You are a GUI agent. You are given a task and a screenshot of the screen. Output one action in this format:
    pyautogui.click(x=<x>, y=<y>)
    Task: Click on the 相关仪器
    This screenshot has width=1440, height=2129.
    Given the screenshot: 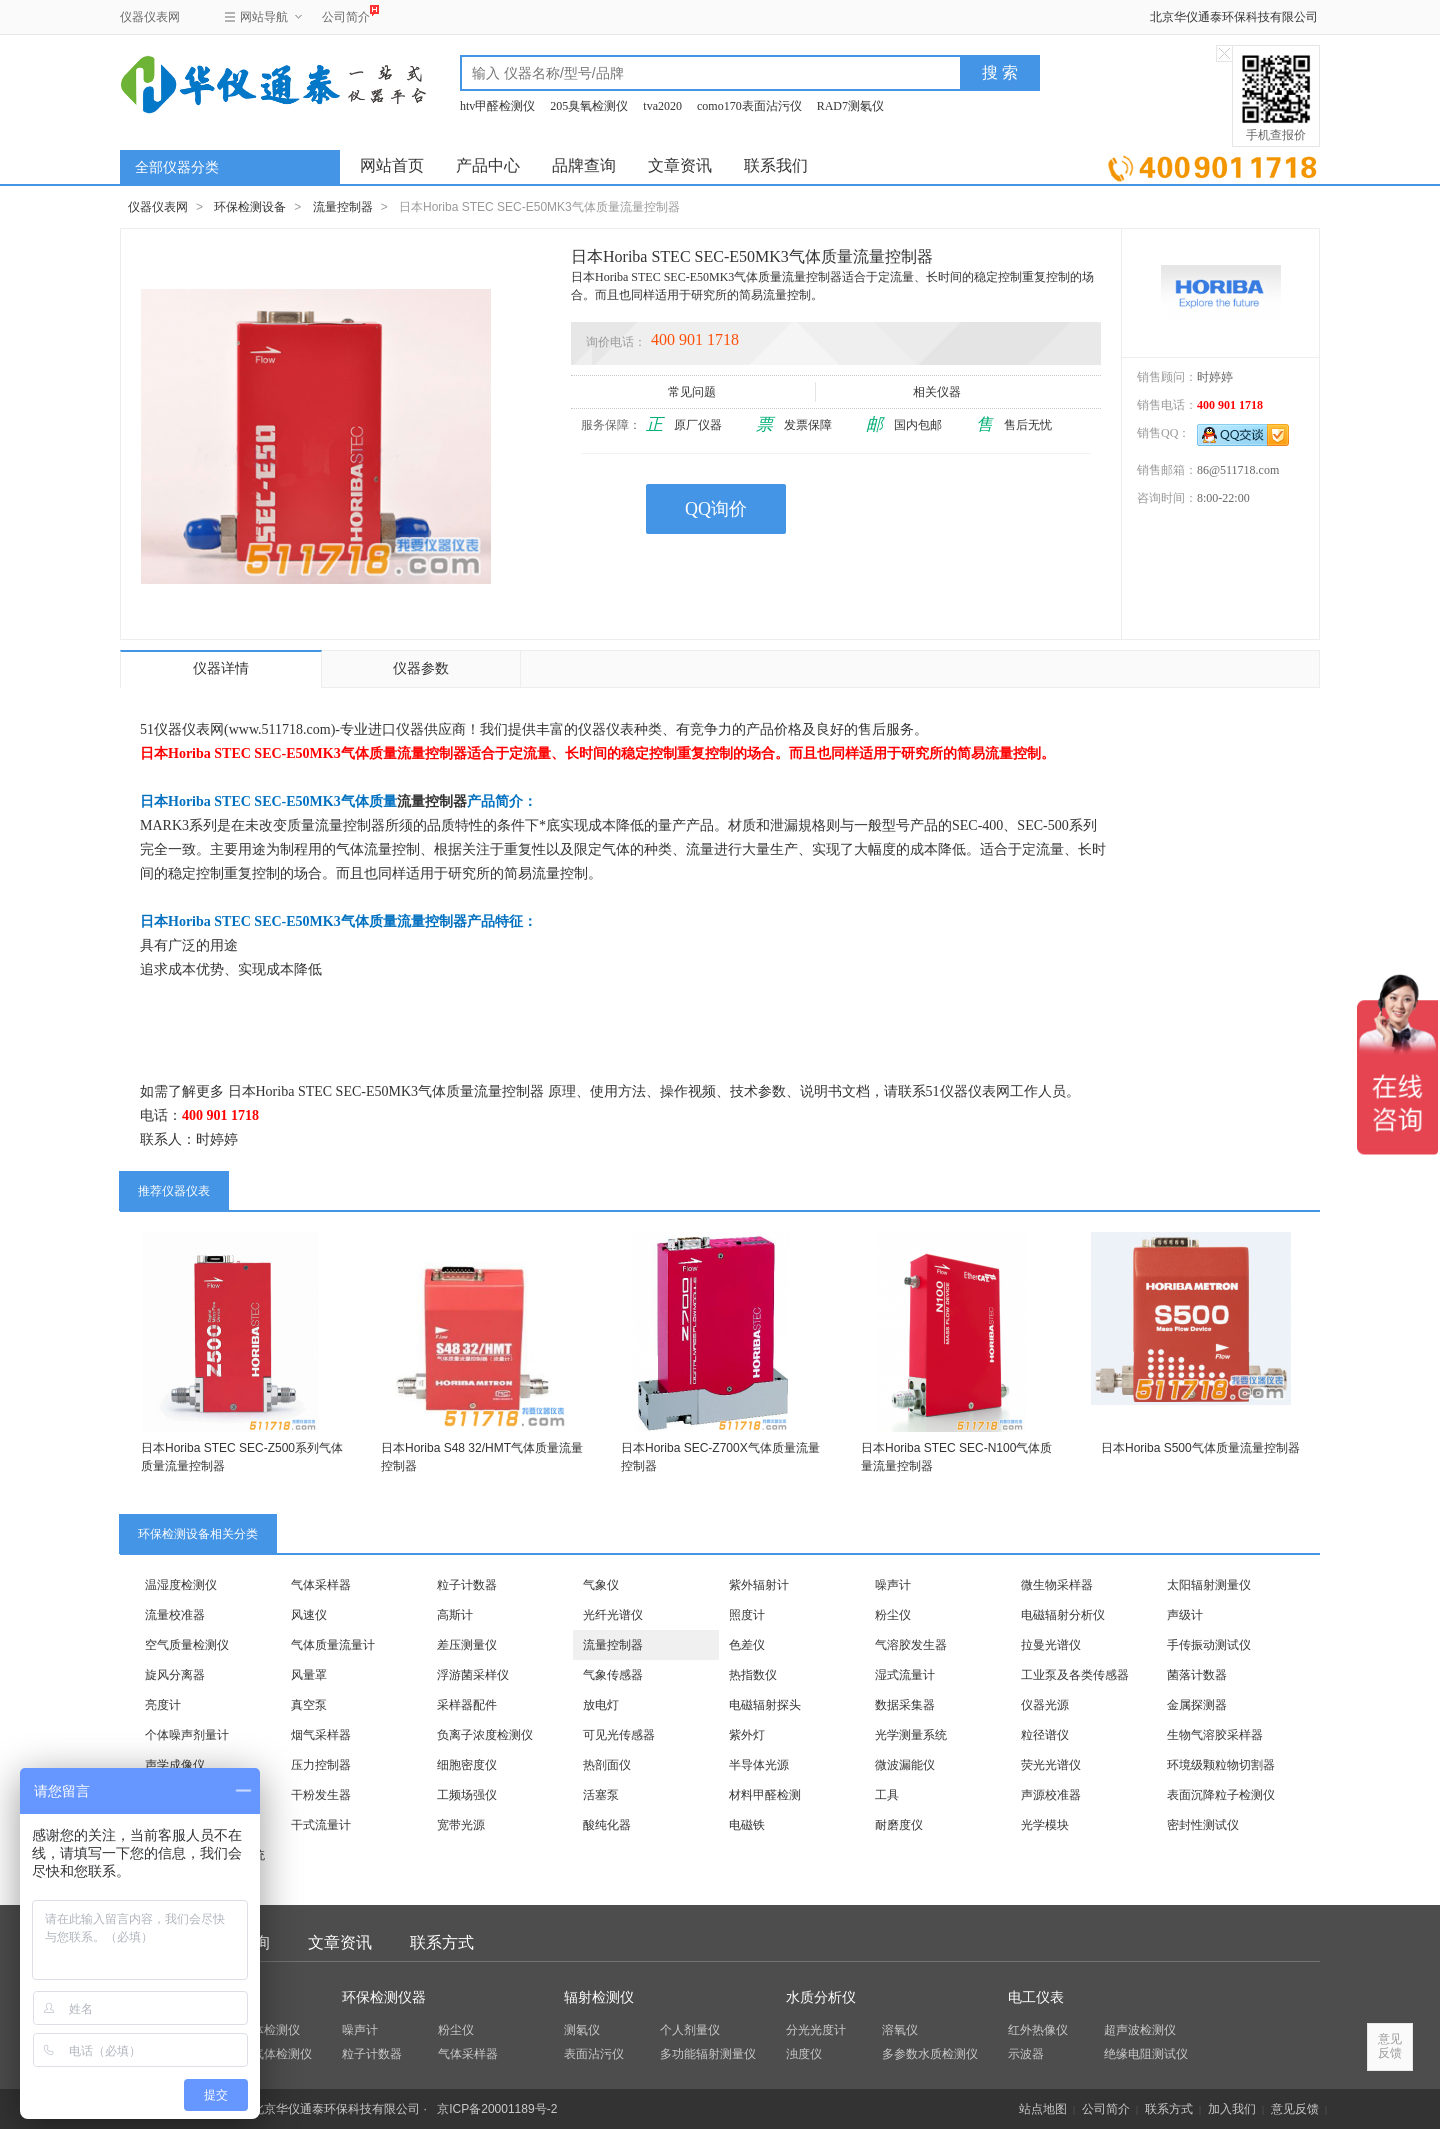 What is the action you would take?
    pyautogui.click(x=938, y=392)
    